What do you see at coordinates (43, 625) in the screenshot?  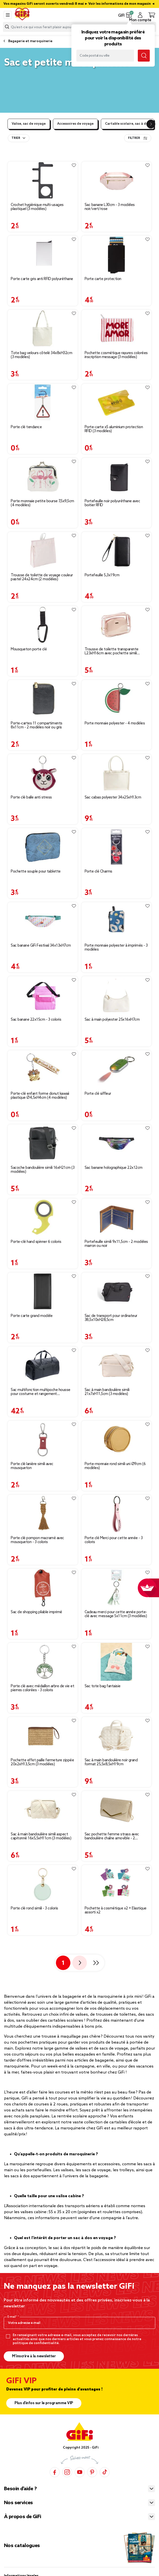 I see `[Afficher les détails du produit : Mousqueton porte clé]` at bounding box center [43, 625].